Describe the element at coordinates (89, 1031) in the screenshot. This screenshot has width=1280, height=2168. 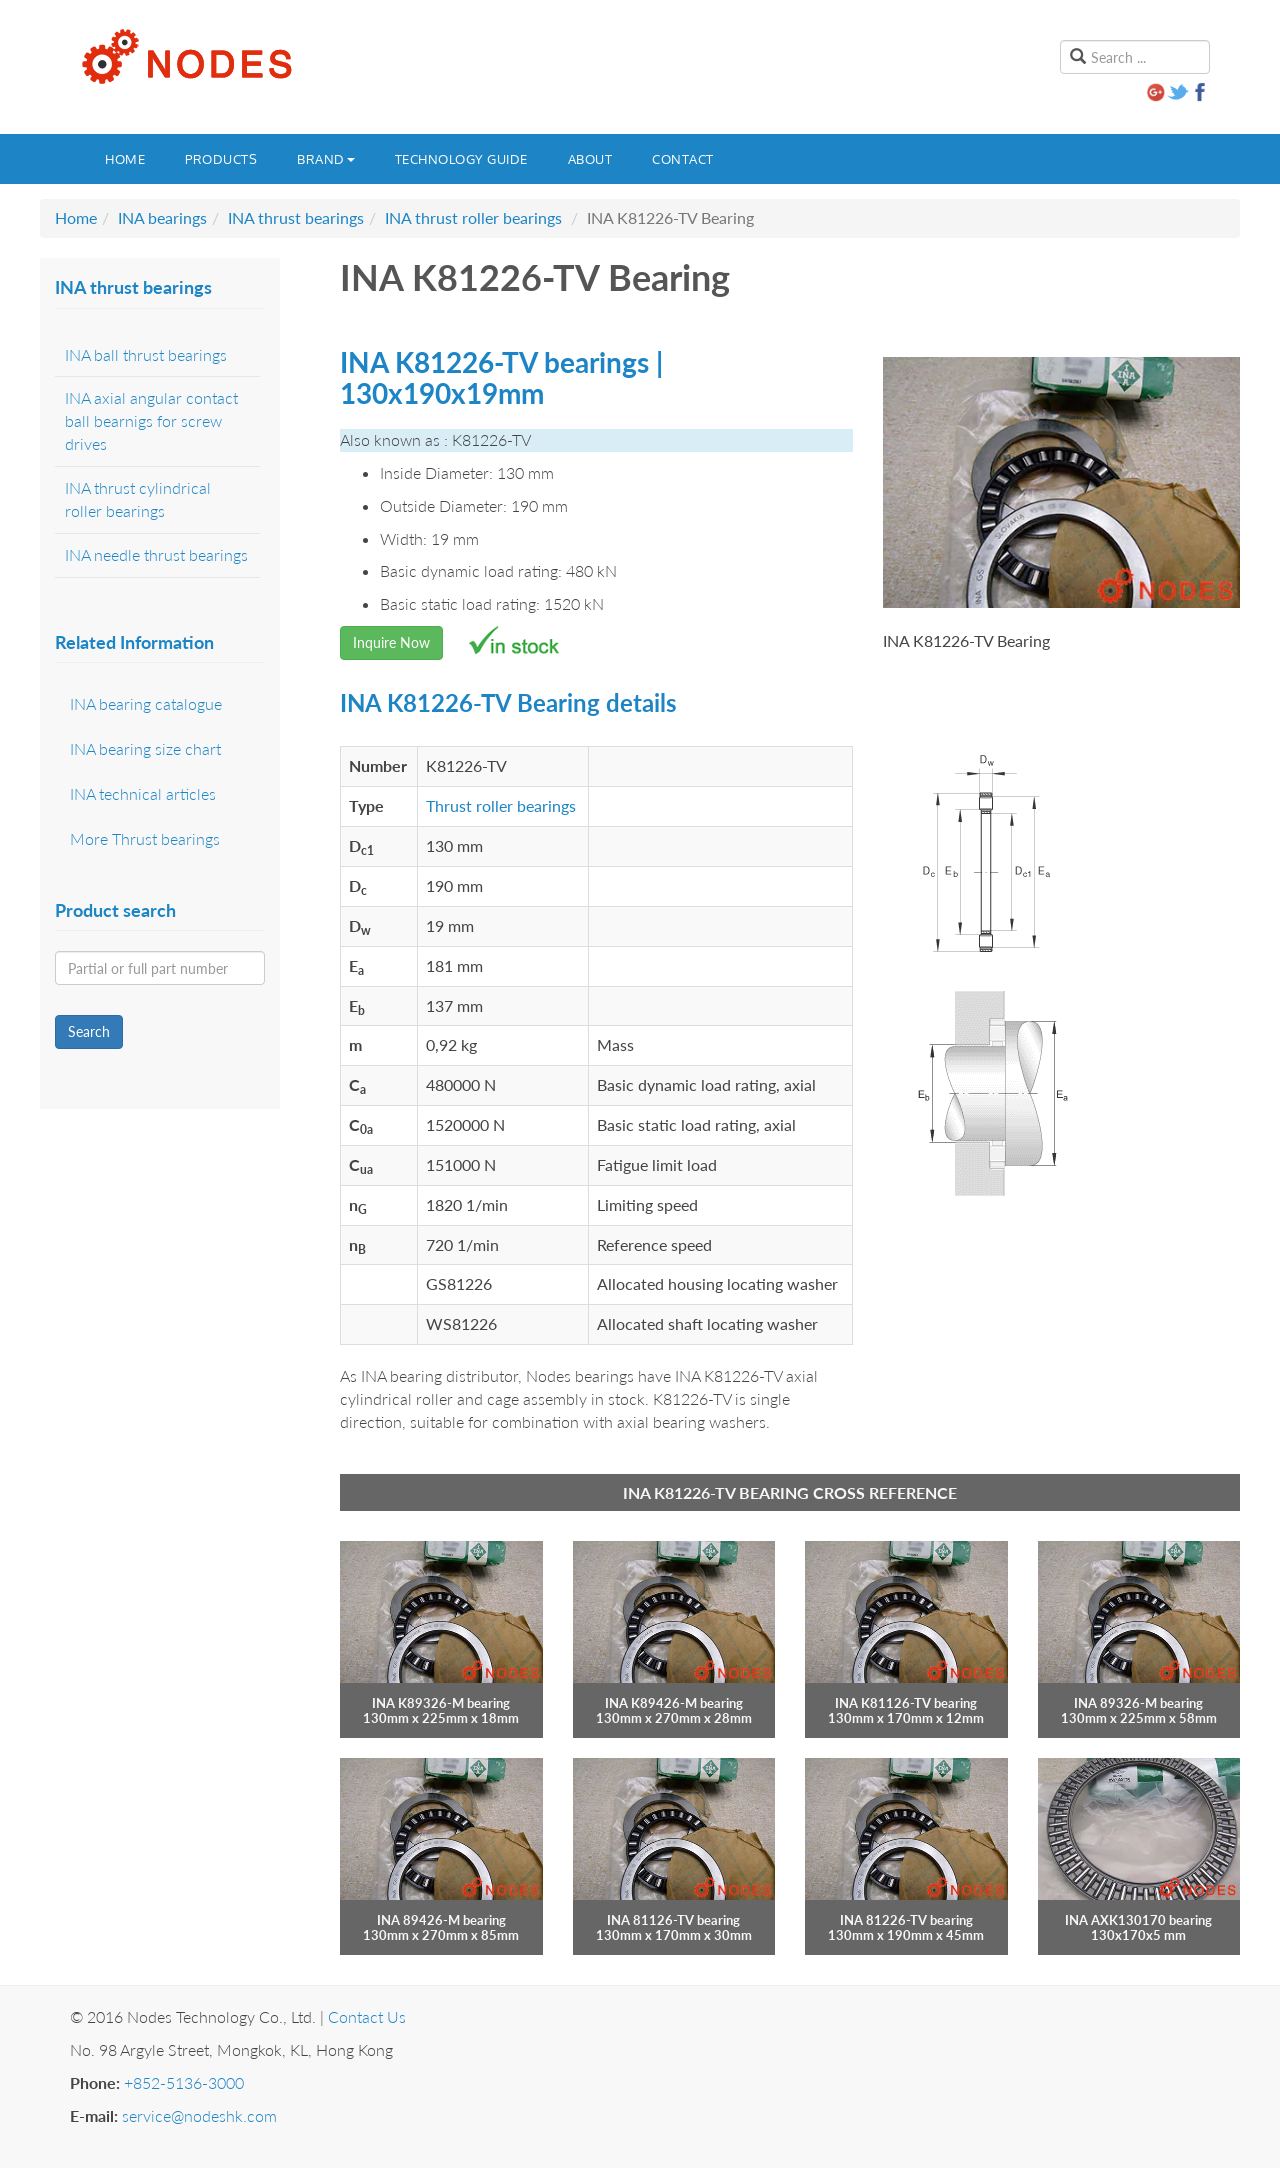
I see `Search` at that location.